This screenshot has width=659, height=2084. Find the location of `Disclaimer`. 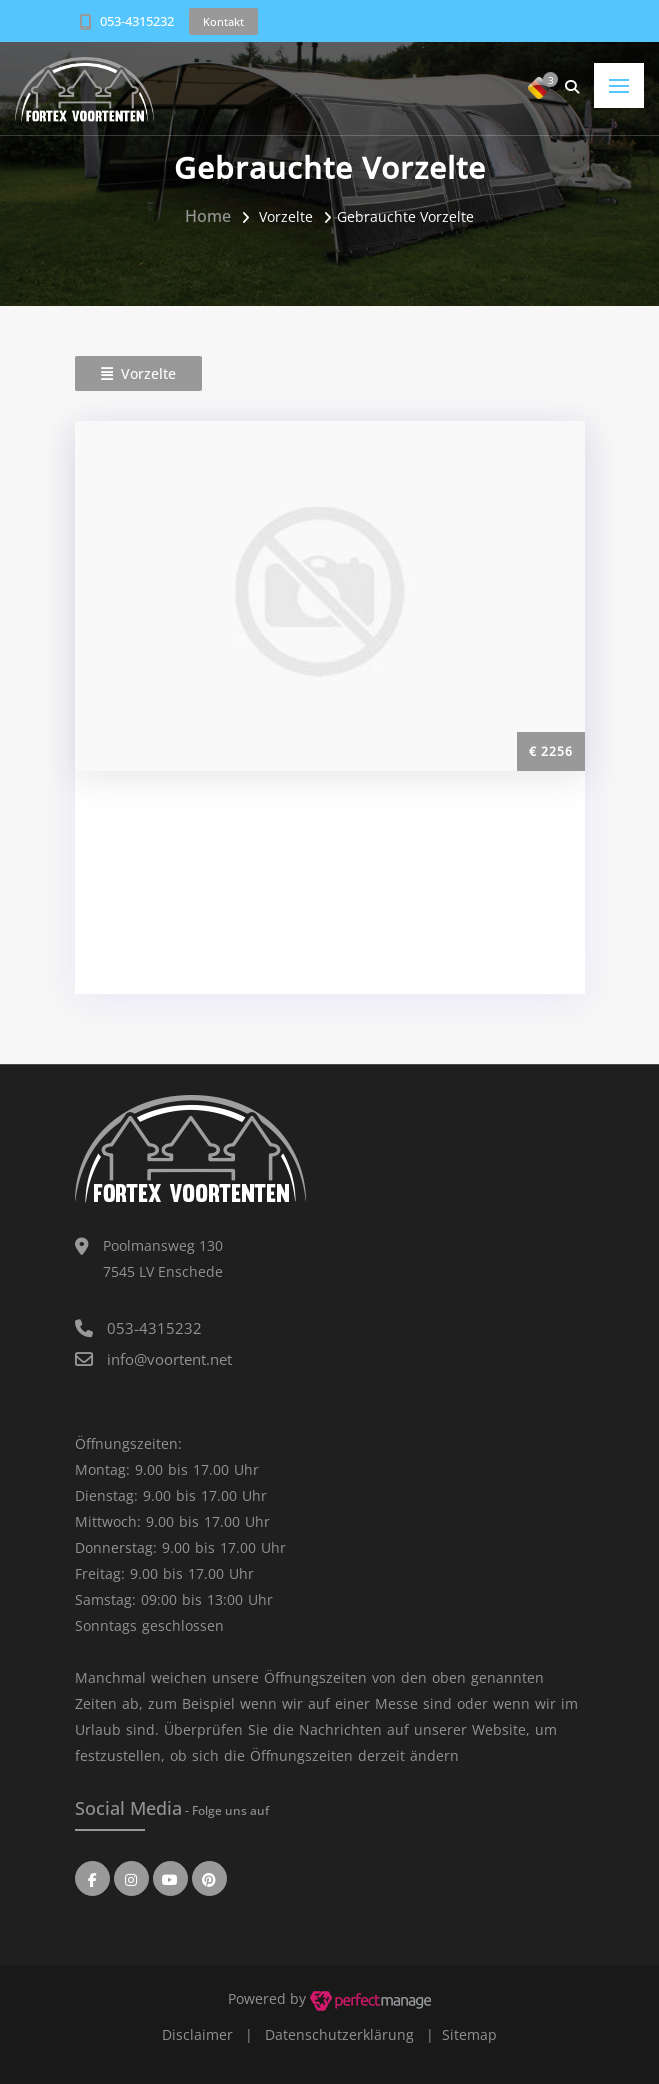

Disclaimer is located at coordinates (197, 2034).